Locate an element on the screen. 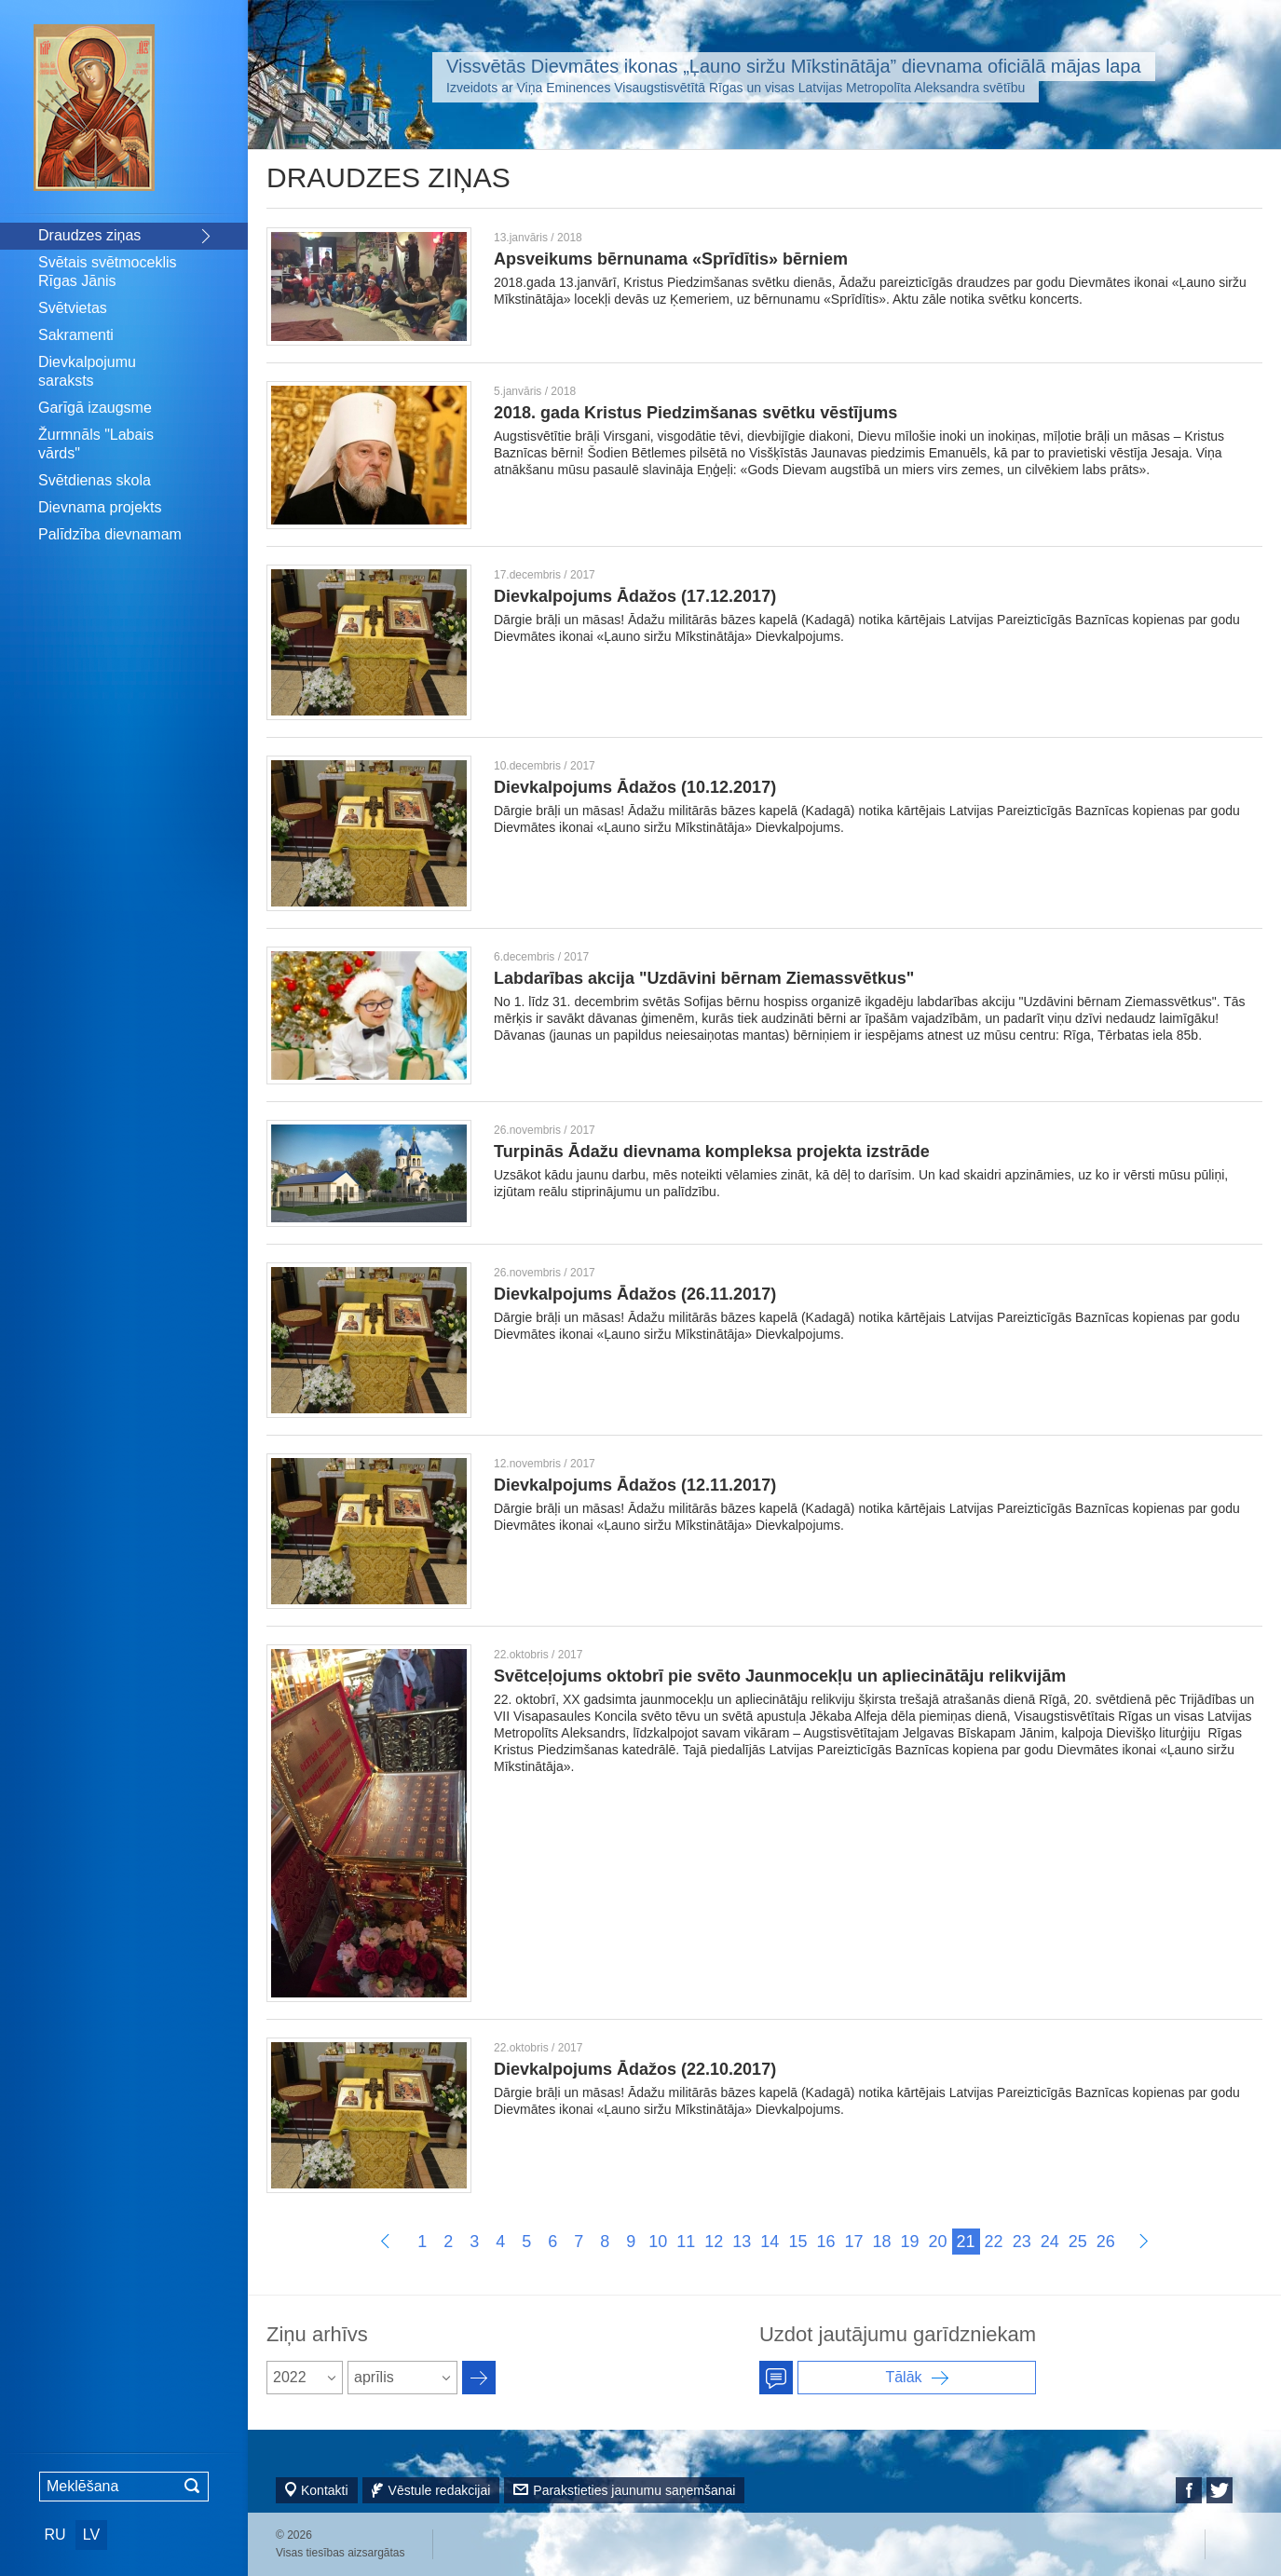 This screenshot has width=1281, height=2576. RU is located at coordinates (54, 2534).